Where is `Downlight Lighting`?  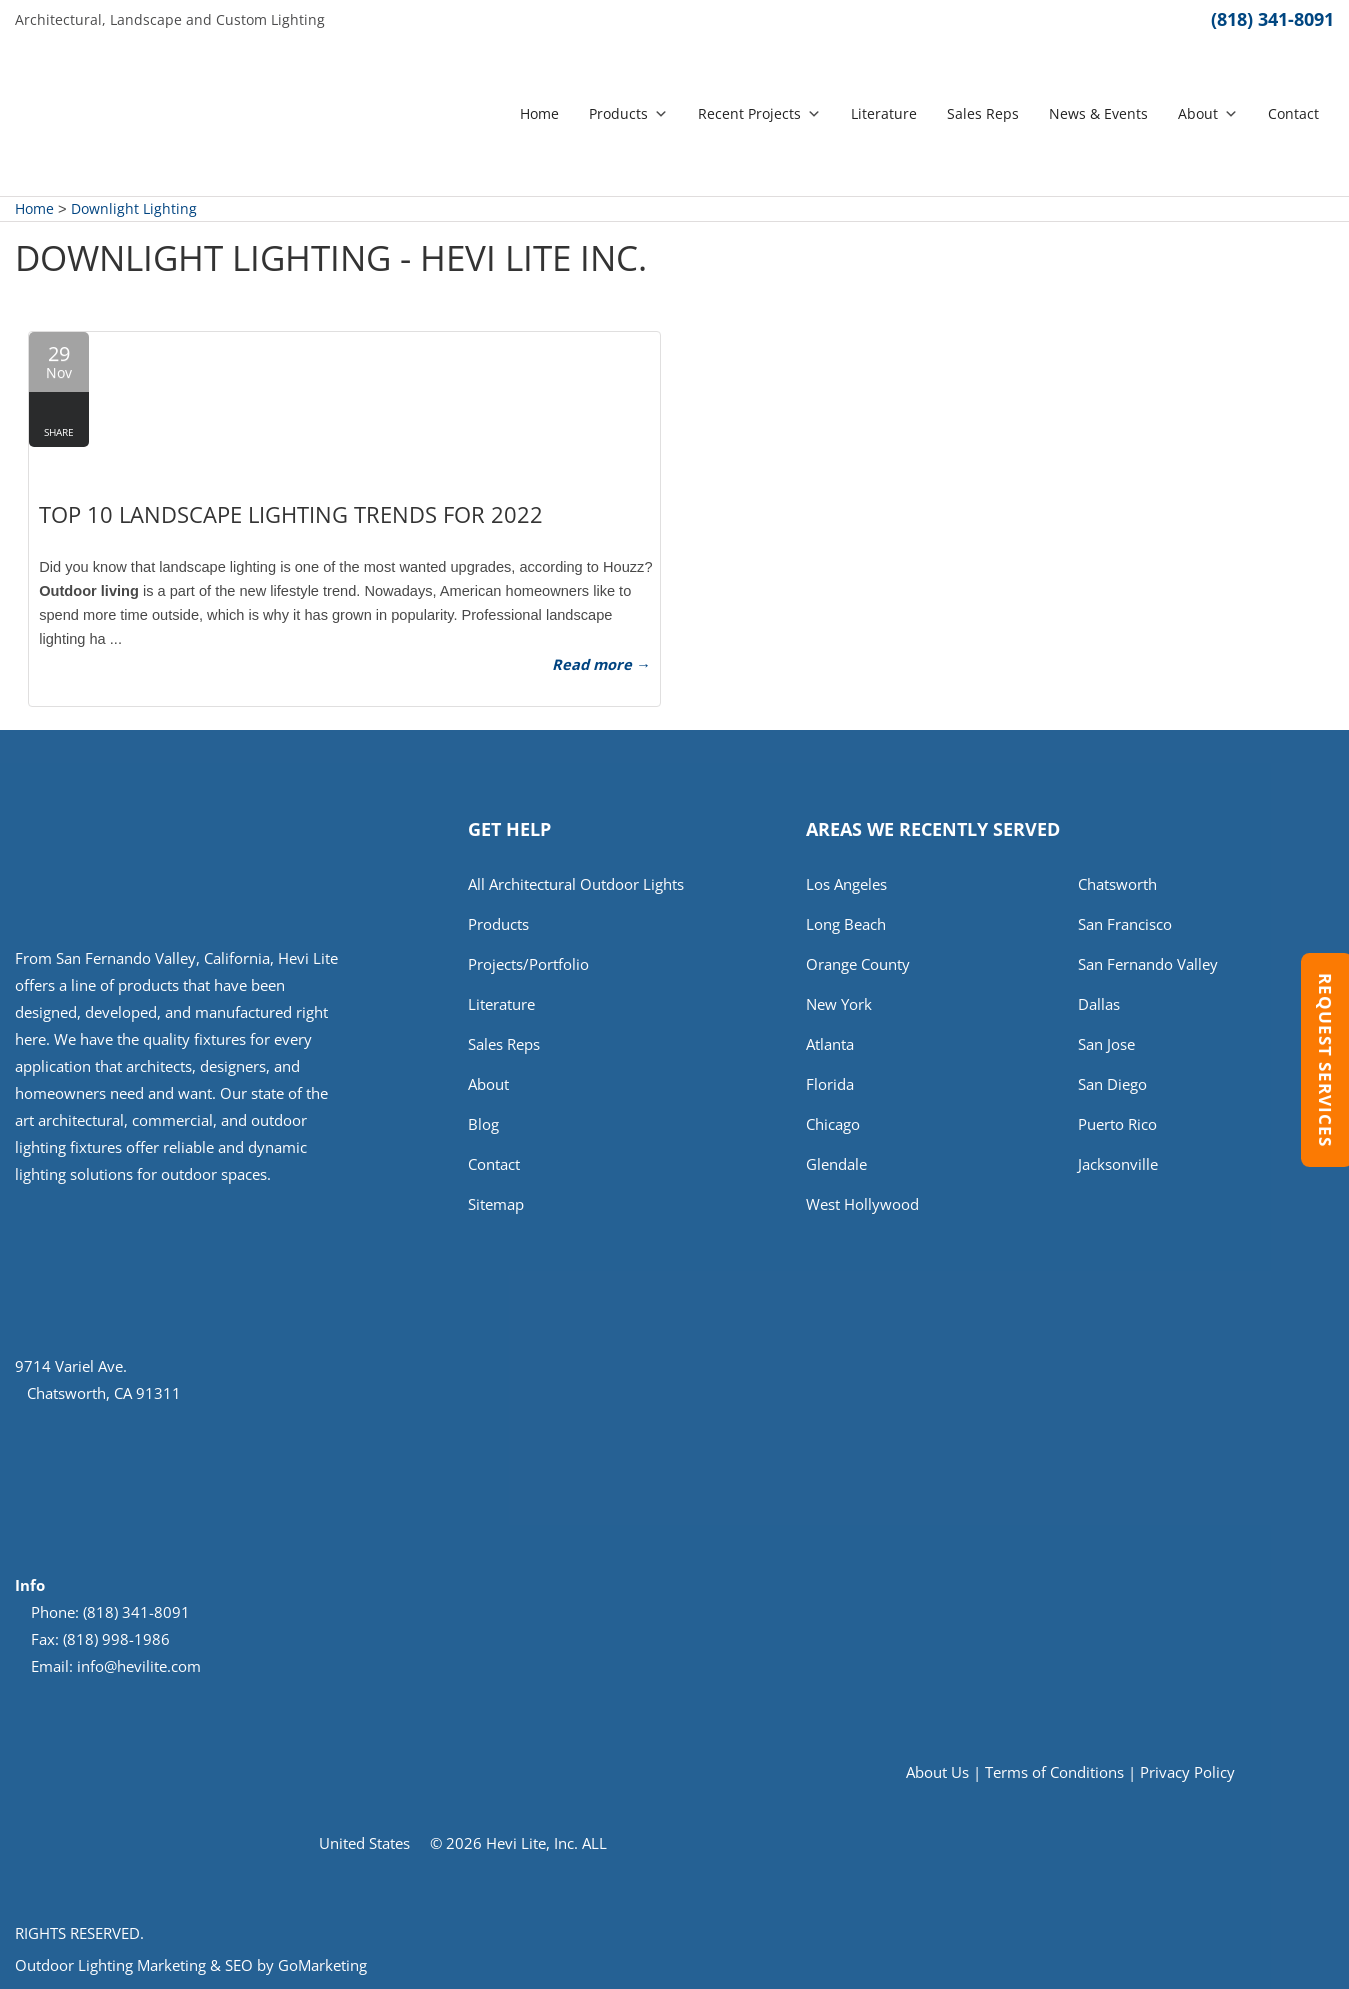
Downlight Lighting is located at coordinates (134, 208).